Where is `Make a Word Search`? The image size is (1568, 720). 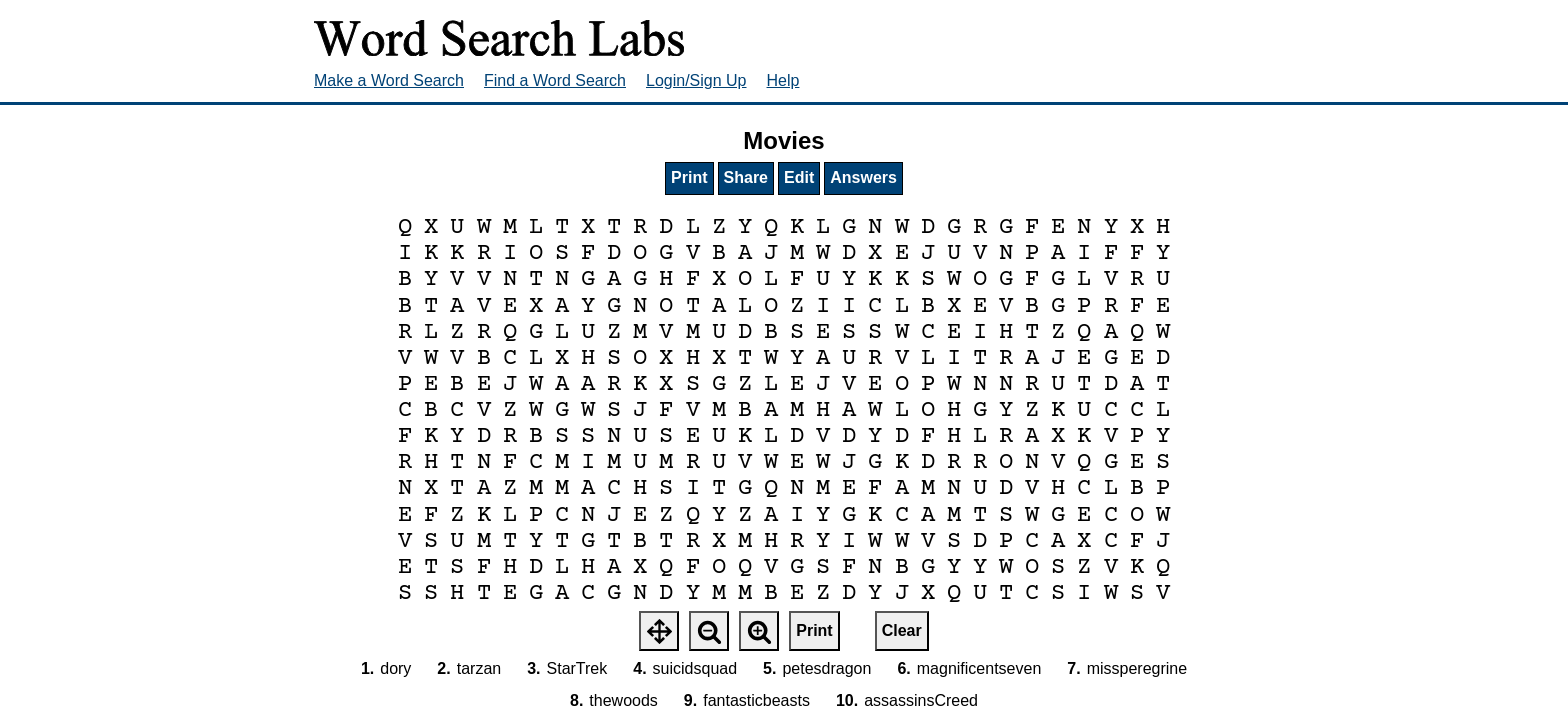
Make a Word Search is located at coordinates (389, 80).